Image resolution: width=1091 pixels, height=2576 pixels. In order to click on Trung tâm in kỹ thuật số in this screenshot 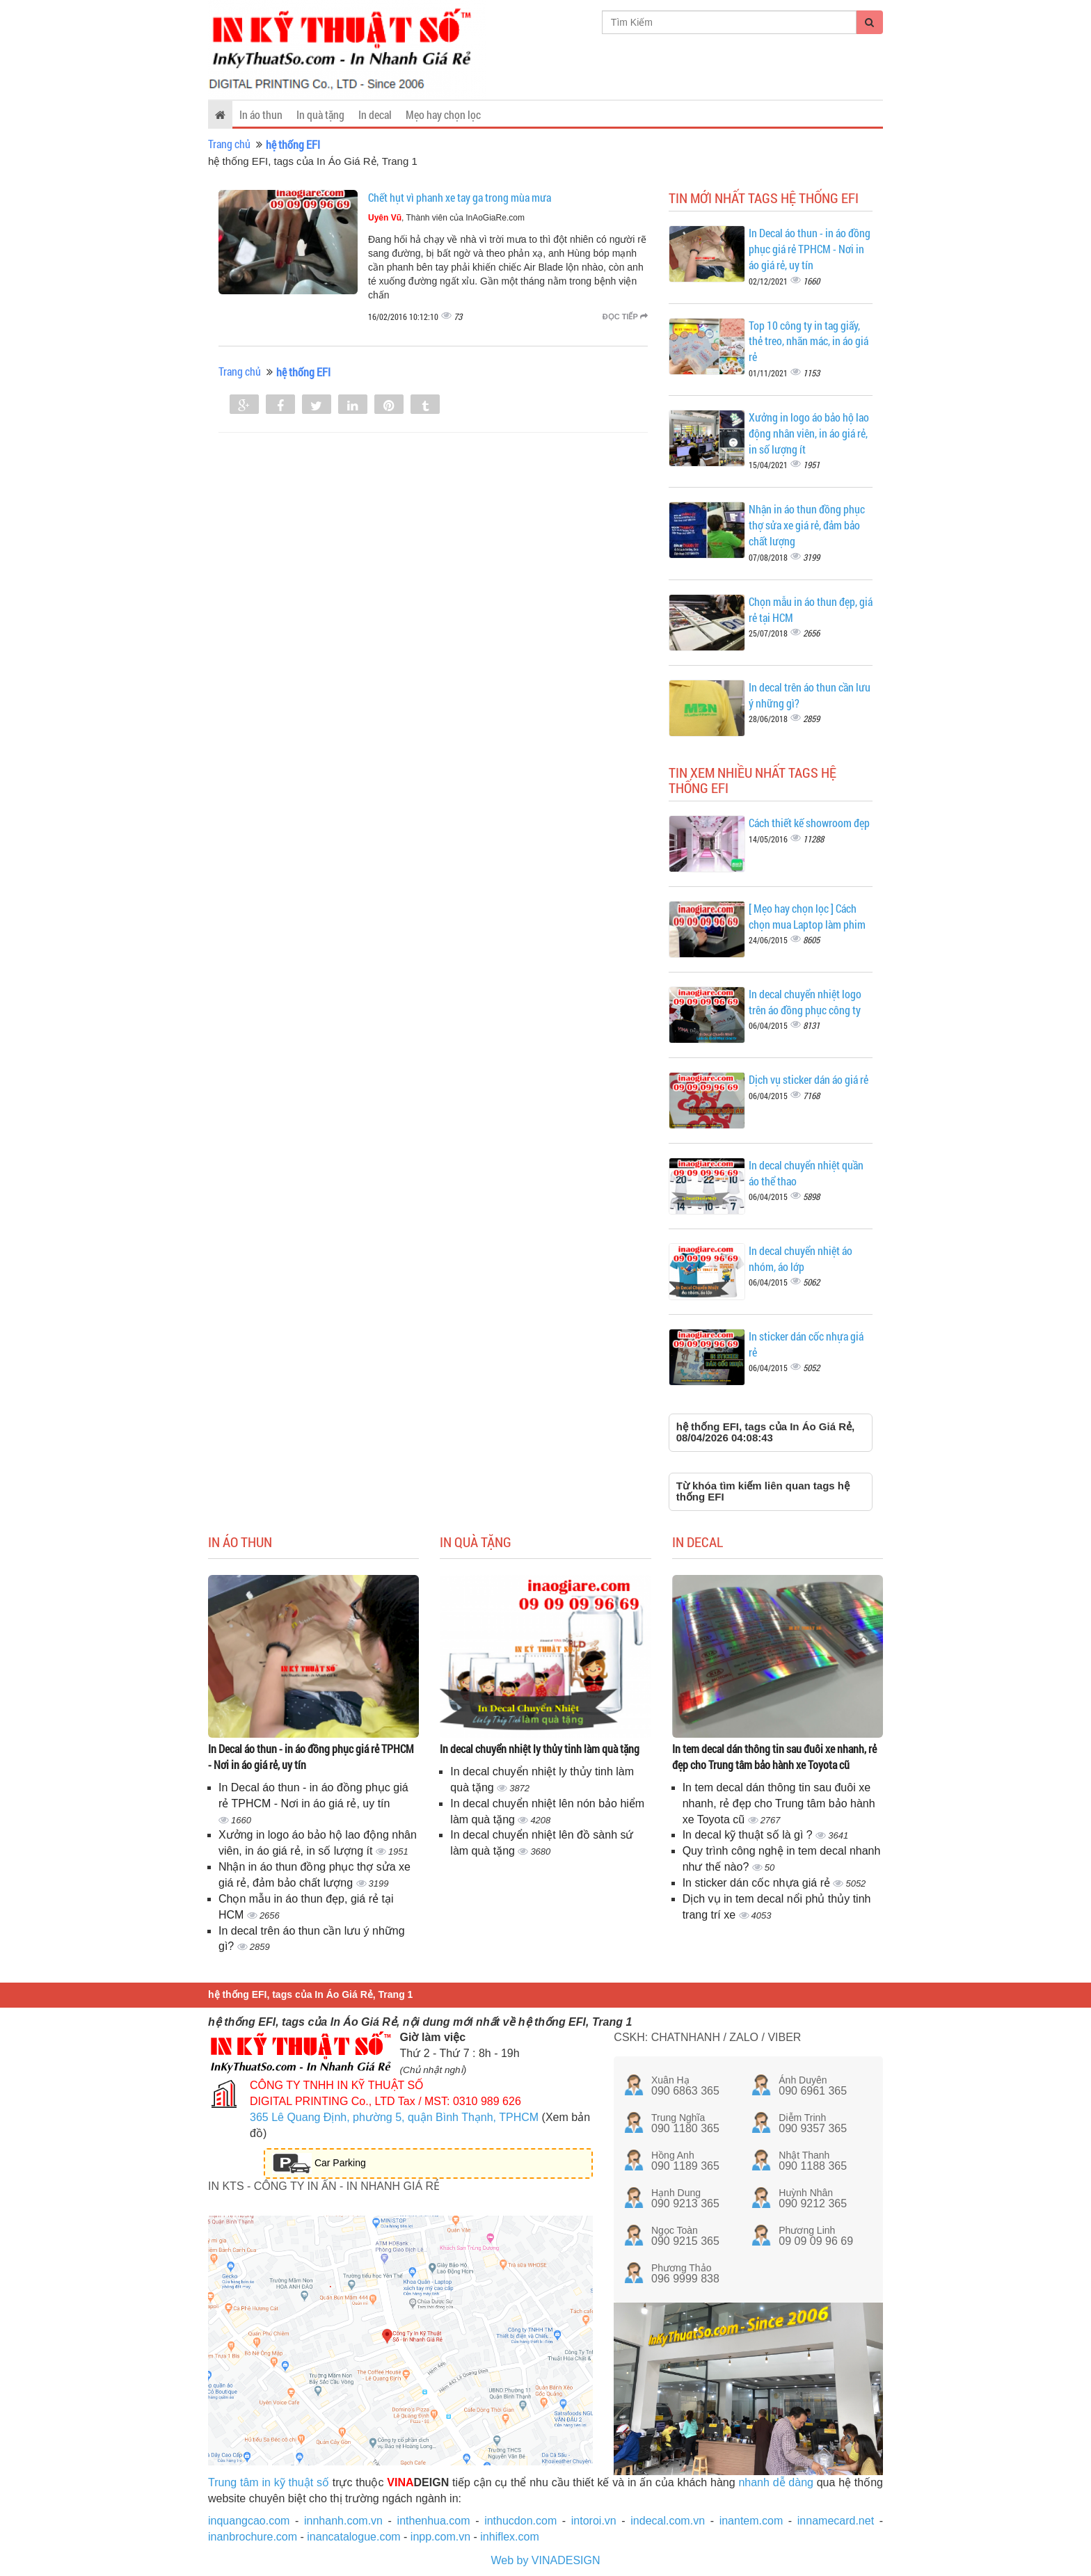, I will do `click(268, 2482)`.